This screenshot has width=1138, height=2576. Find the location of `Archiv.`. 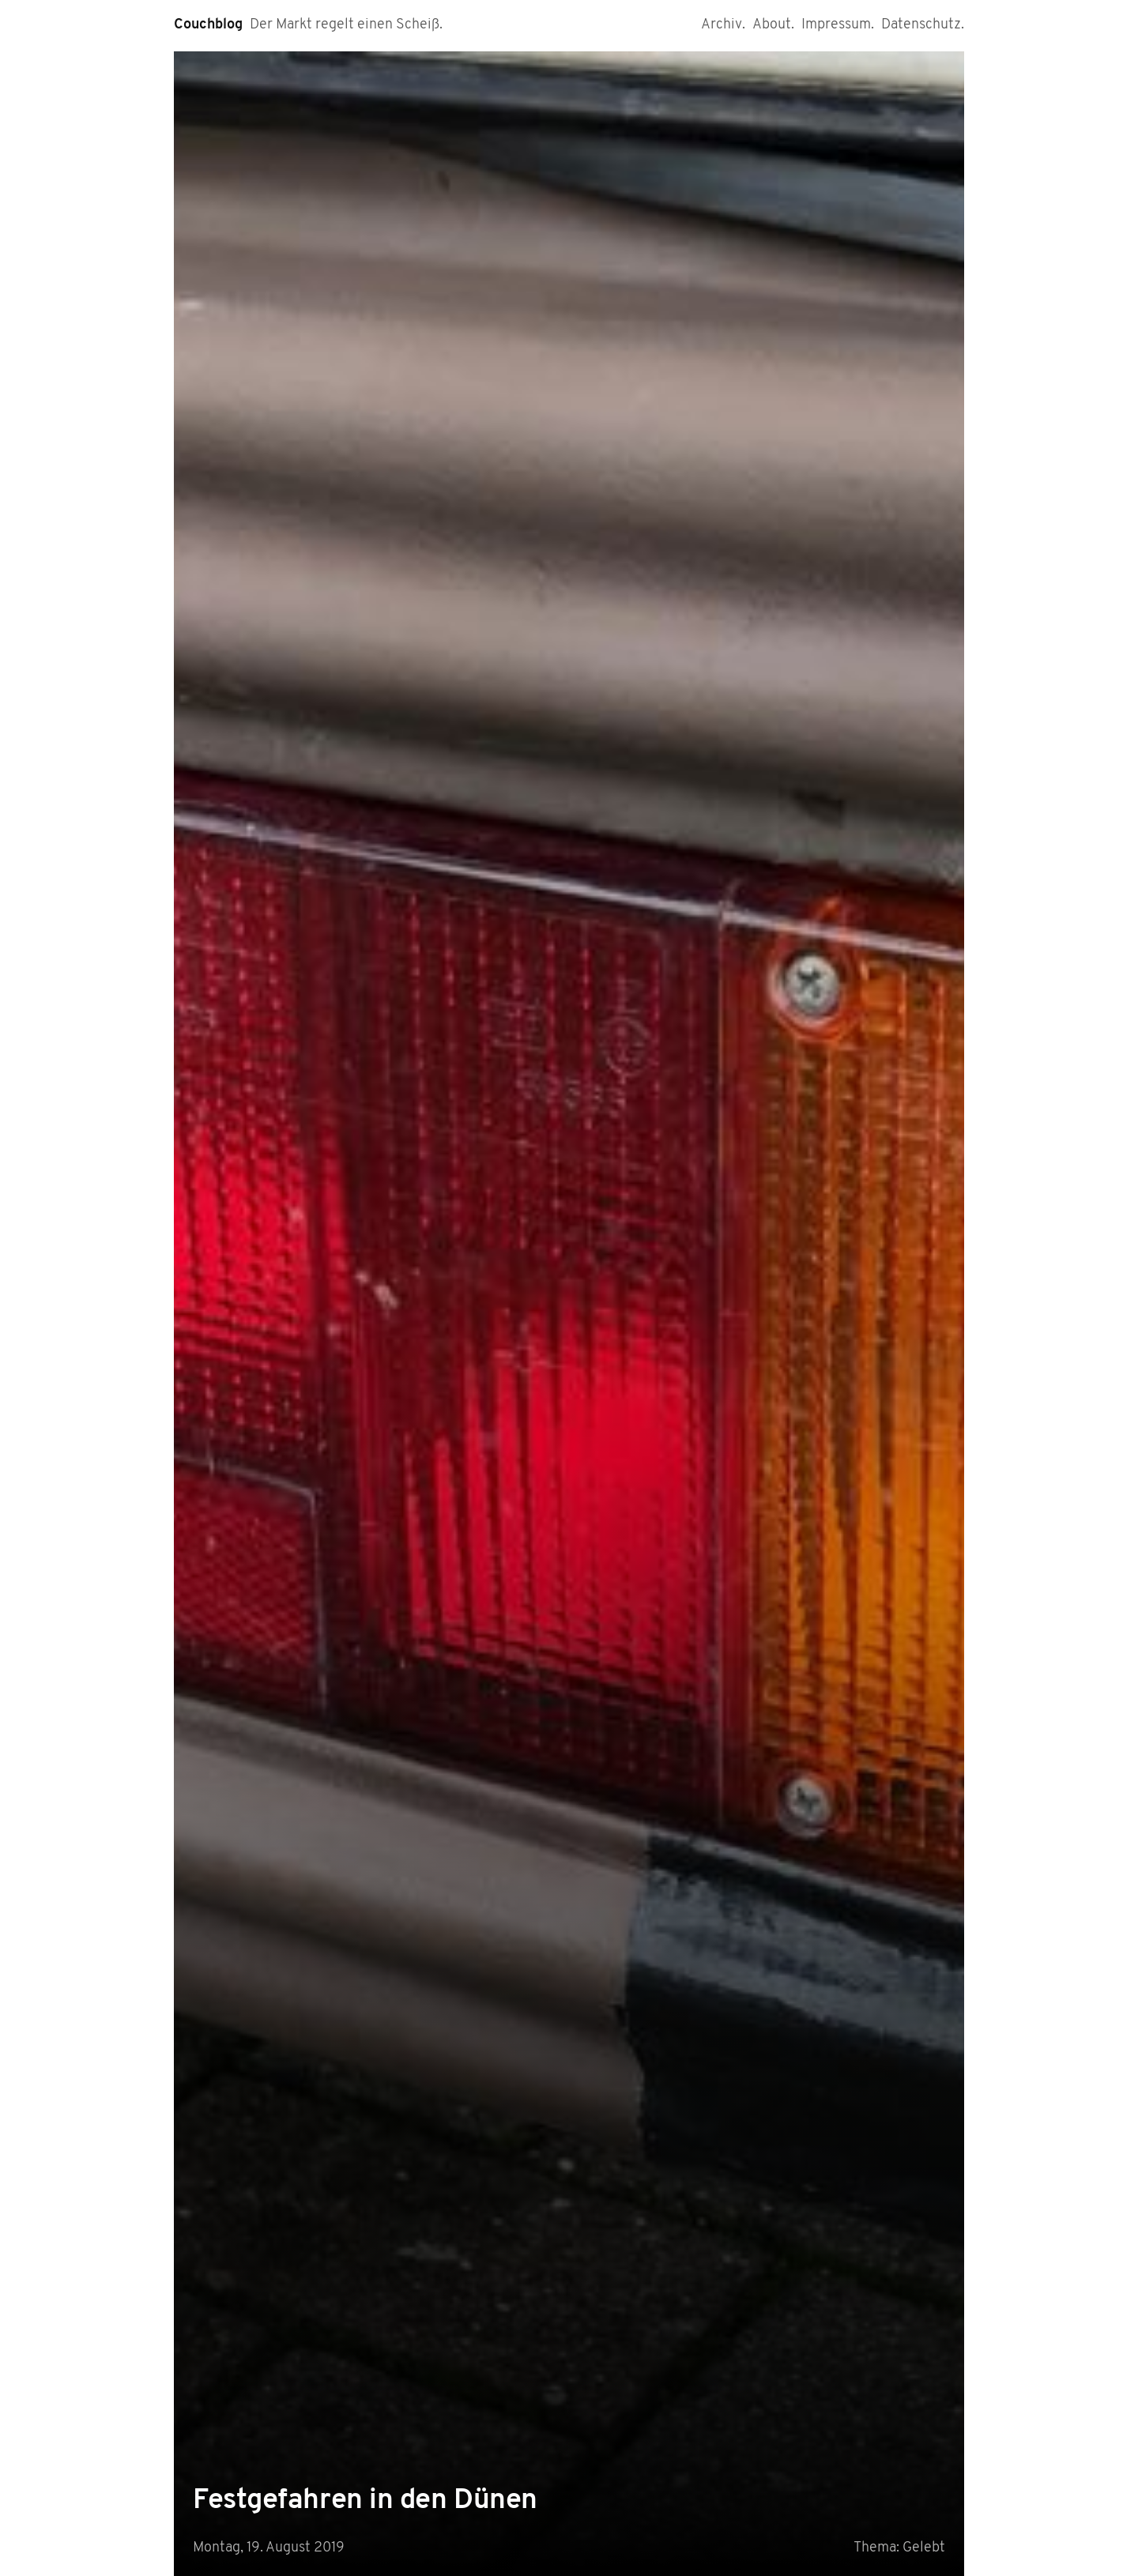

Archiv. is located at coordinates (723, 24).